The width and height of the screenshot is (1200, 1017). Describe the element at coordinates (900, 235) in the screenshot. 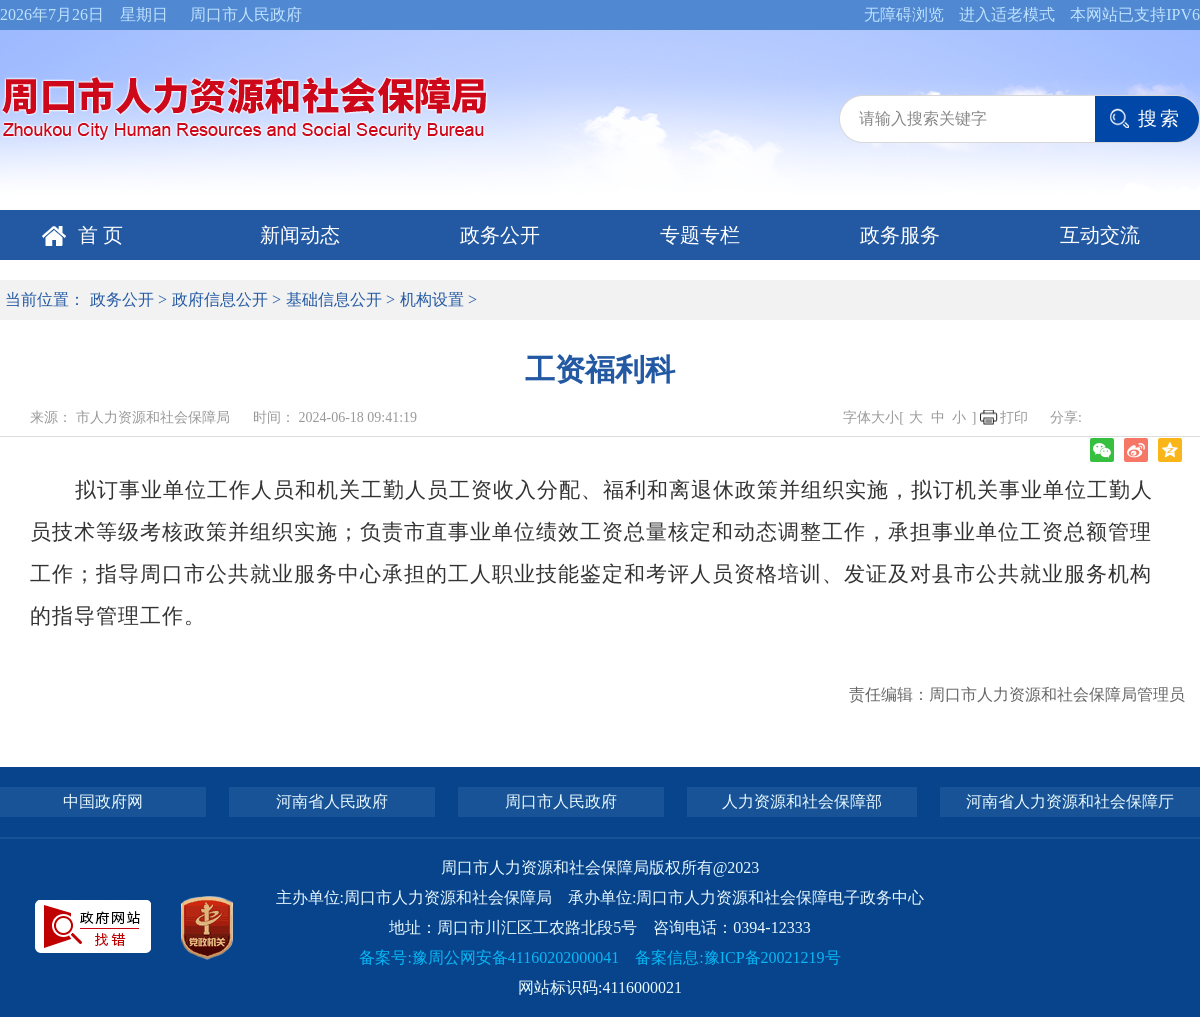

I see `政务服务` at that location.